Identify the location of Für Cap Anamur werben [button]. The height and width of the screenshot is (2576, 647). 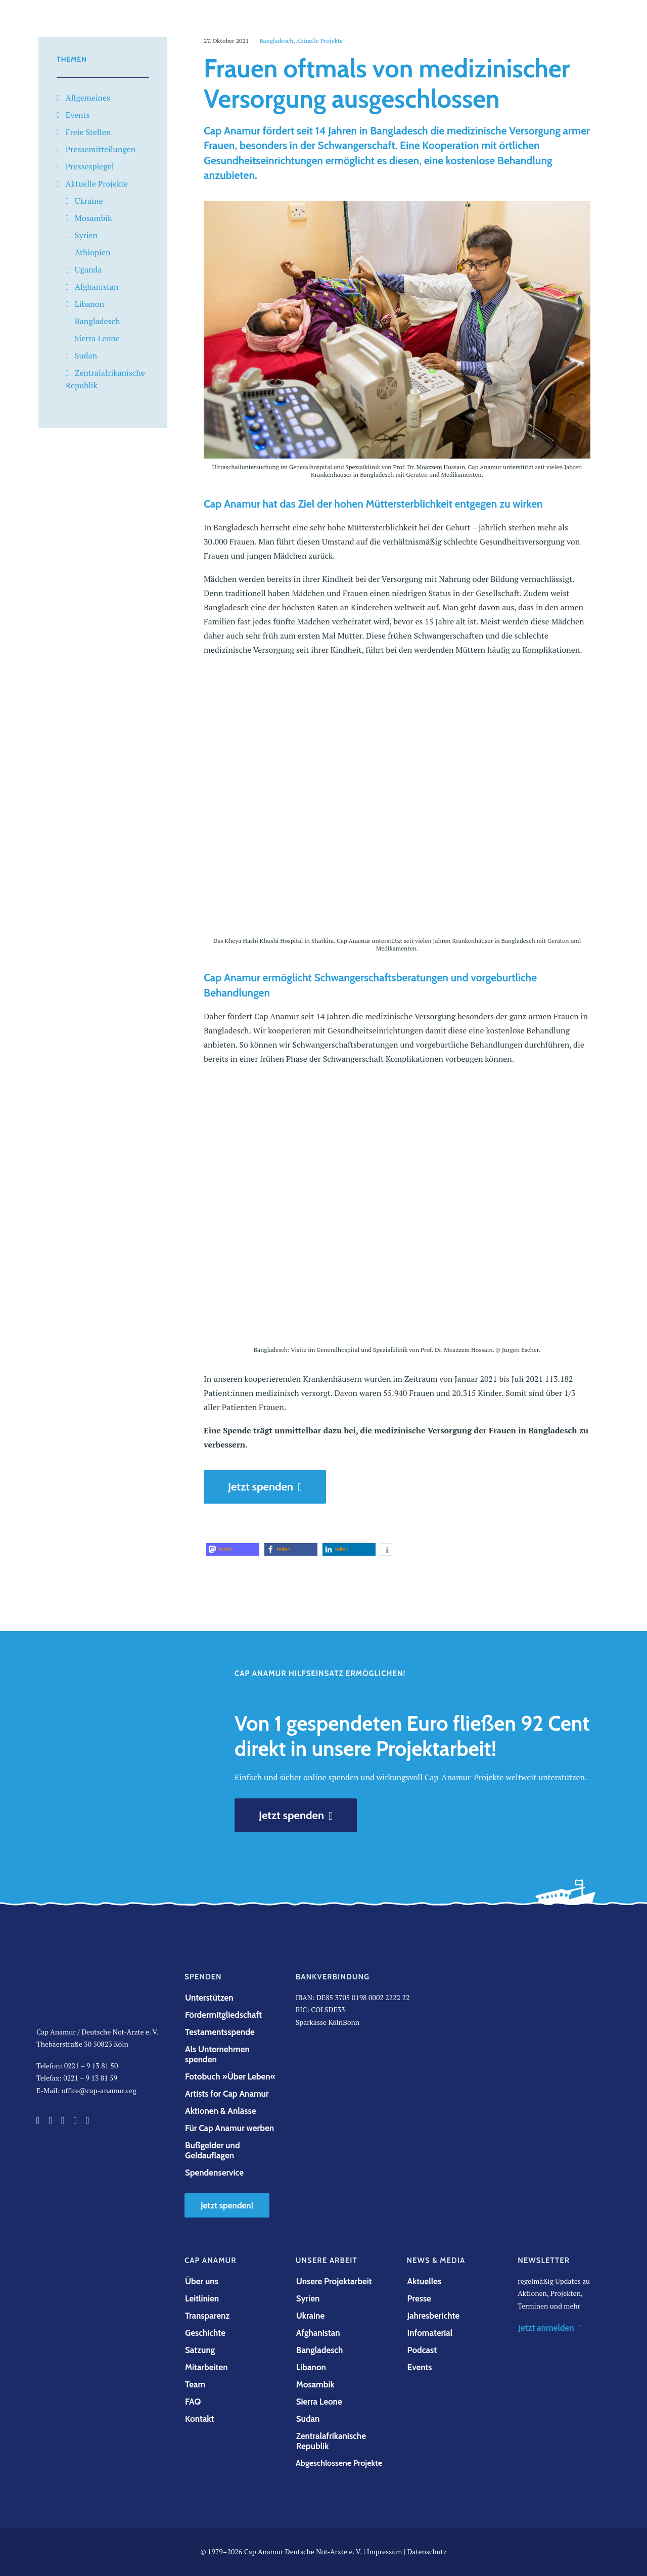
(229, 2128).